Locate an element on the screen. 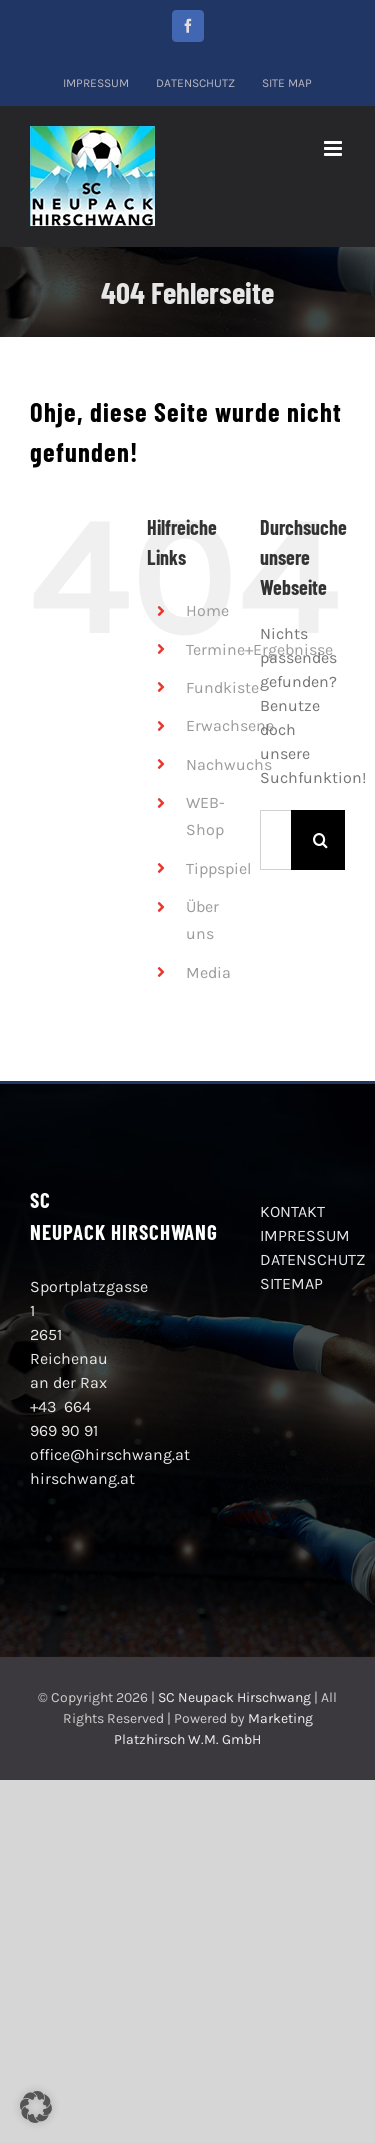 The height and width of the screenshot is (2143, 375). [Suchen...] is located at coordinates (275, 840).